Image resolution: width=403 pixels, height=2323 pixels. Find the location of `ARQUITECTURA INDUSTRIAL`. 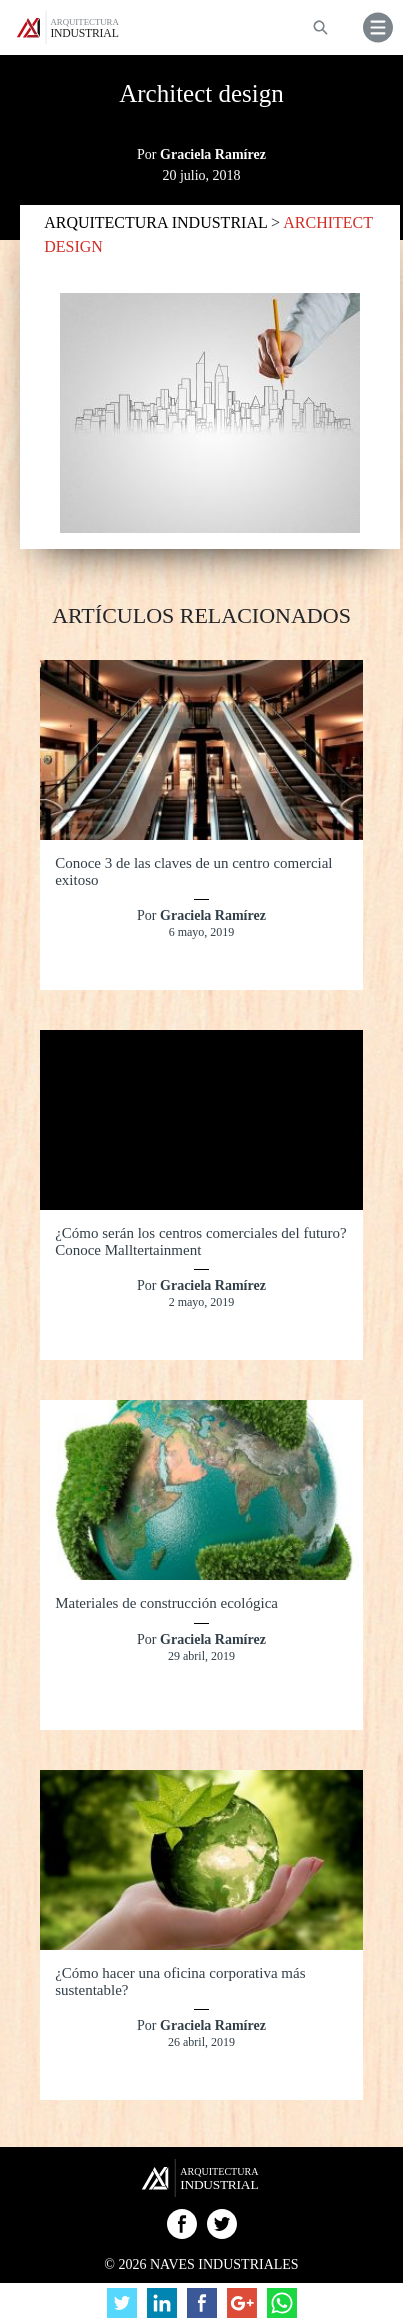

ARQUITECTURA INDUSTRIAL is located at coordinates (157, 222).